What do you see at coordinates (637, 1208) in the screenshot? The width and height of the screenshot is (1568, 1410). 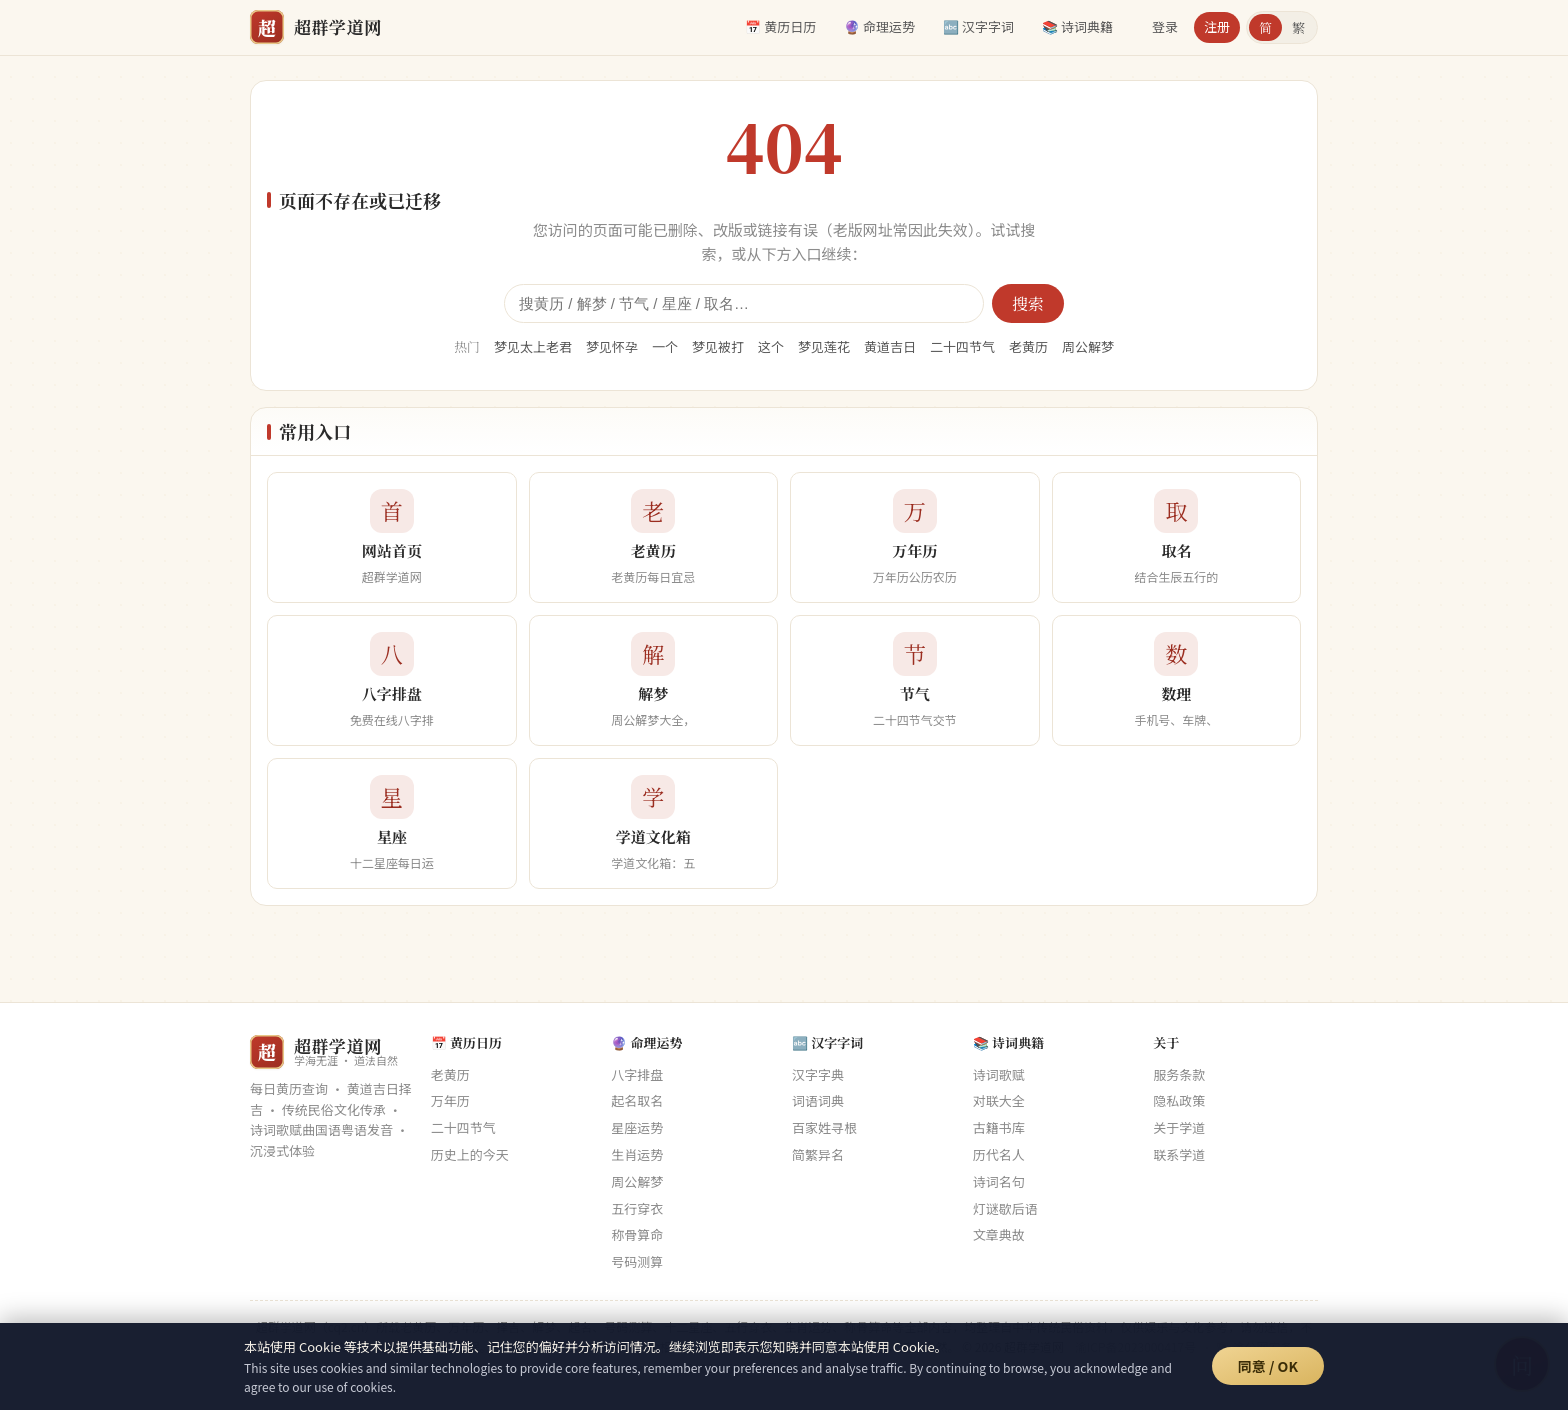 I see `五行穿衣` at bounding box center [637, 1208].